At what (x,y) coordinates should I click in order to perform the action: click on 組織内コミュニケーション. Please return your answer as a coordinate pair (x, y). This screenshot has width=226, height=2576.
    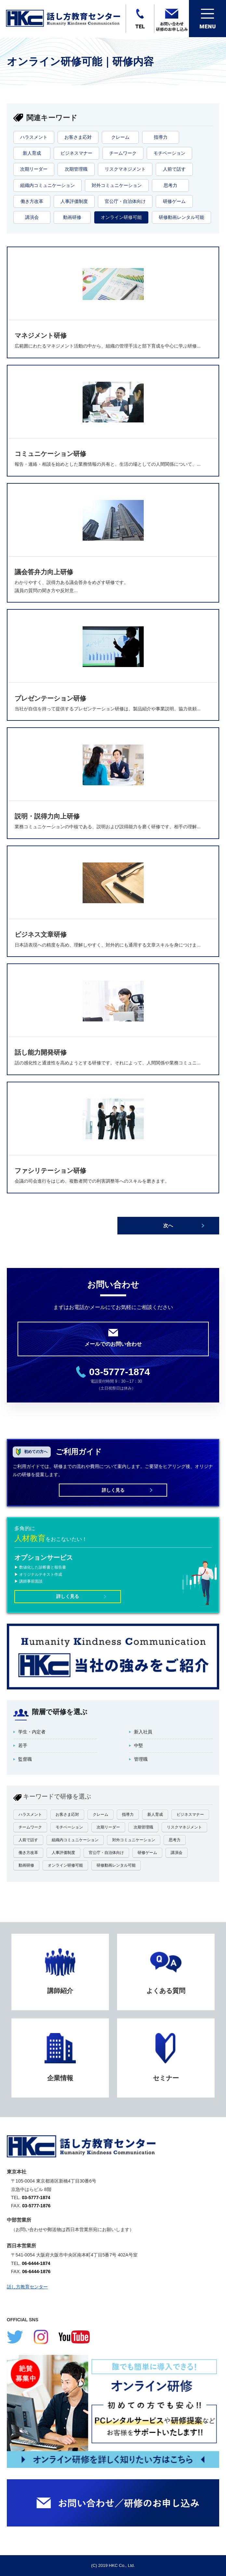
    Looking at the image, I should click on (47, 185).